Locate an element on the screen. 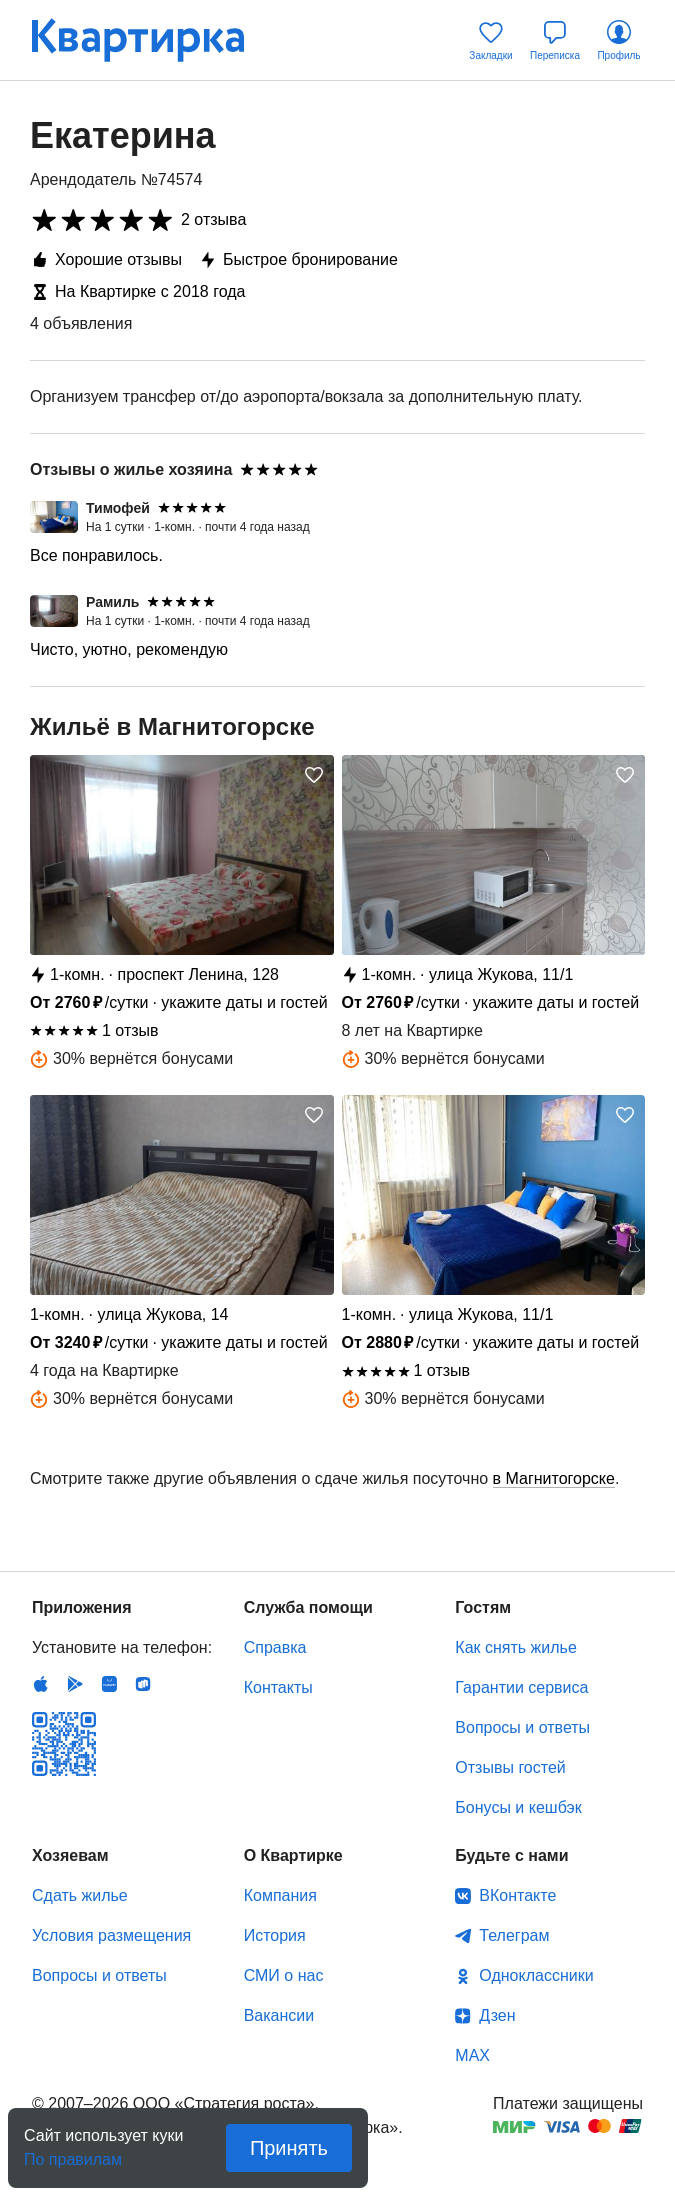 This screenshot has width=675, height=2196. Компания is located at coordinates (280, 1895).